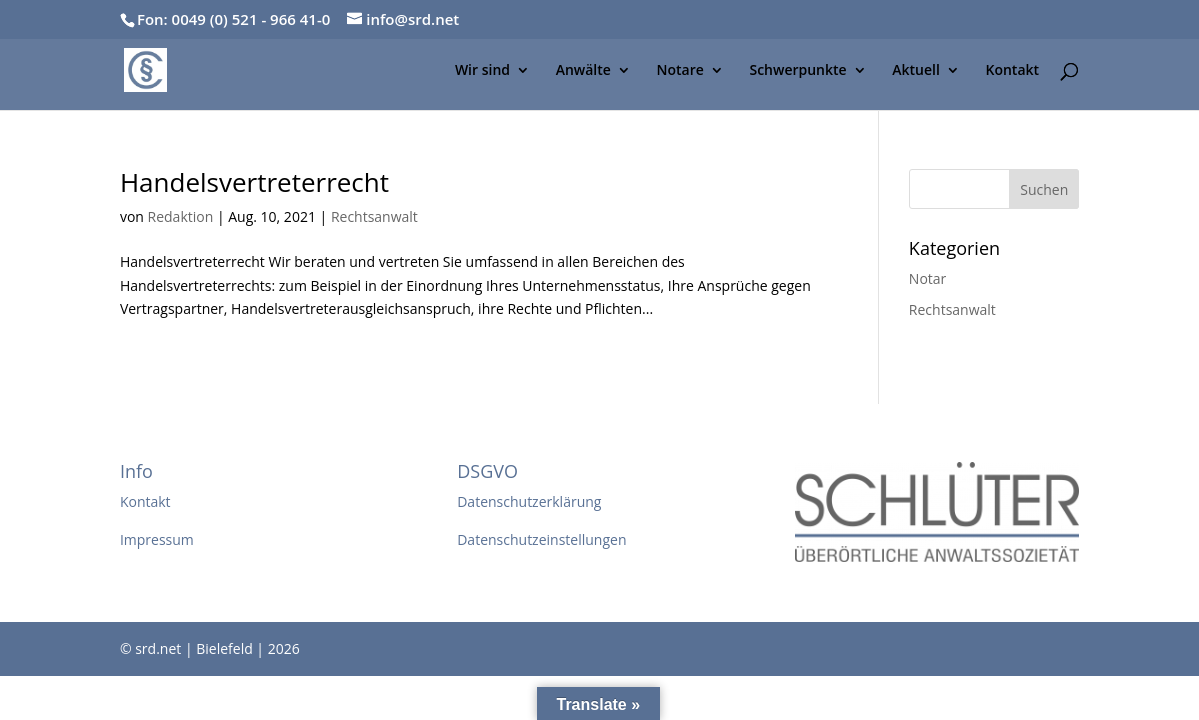 Image resolution: width=1199 pixels, height=720 pixels. Describe the element at coordinates (680, 71) in the screenshot. I see `Notare` at that location.